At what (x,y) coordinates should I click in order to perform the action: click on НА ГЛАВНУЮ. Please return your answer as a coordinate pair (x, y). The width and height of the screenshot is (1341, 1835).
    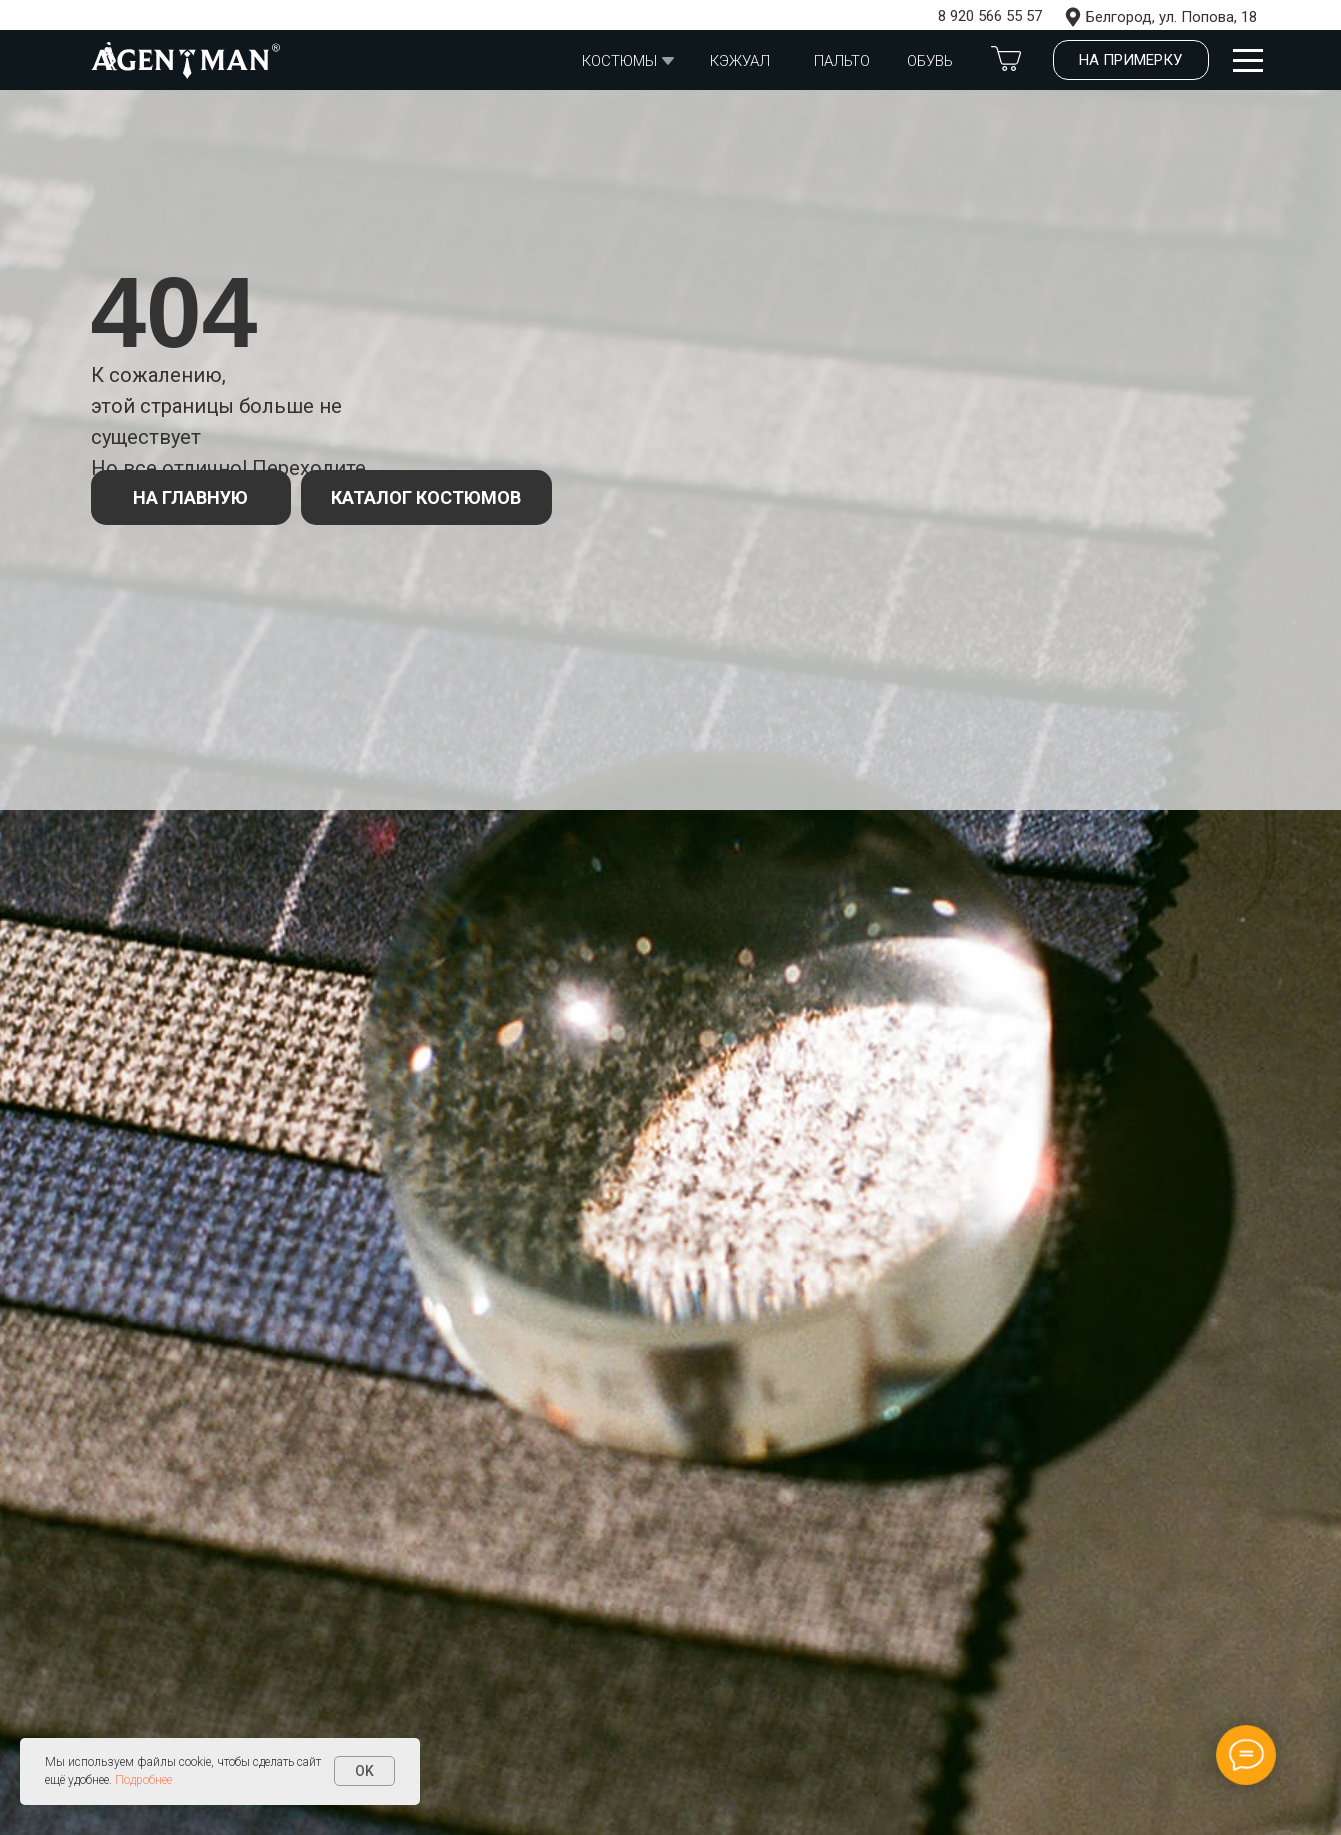
    Looking at the image, I should click on (190, 497).